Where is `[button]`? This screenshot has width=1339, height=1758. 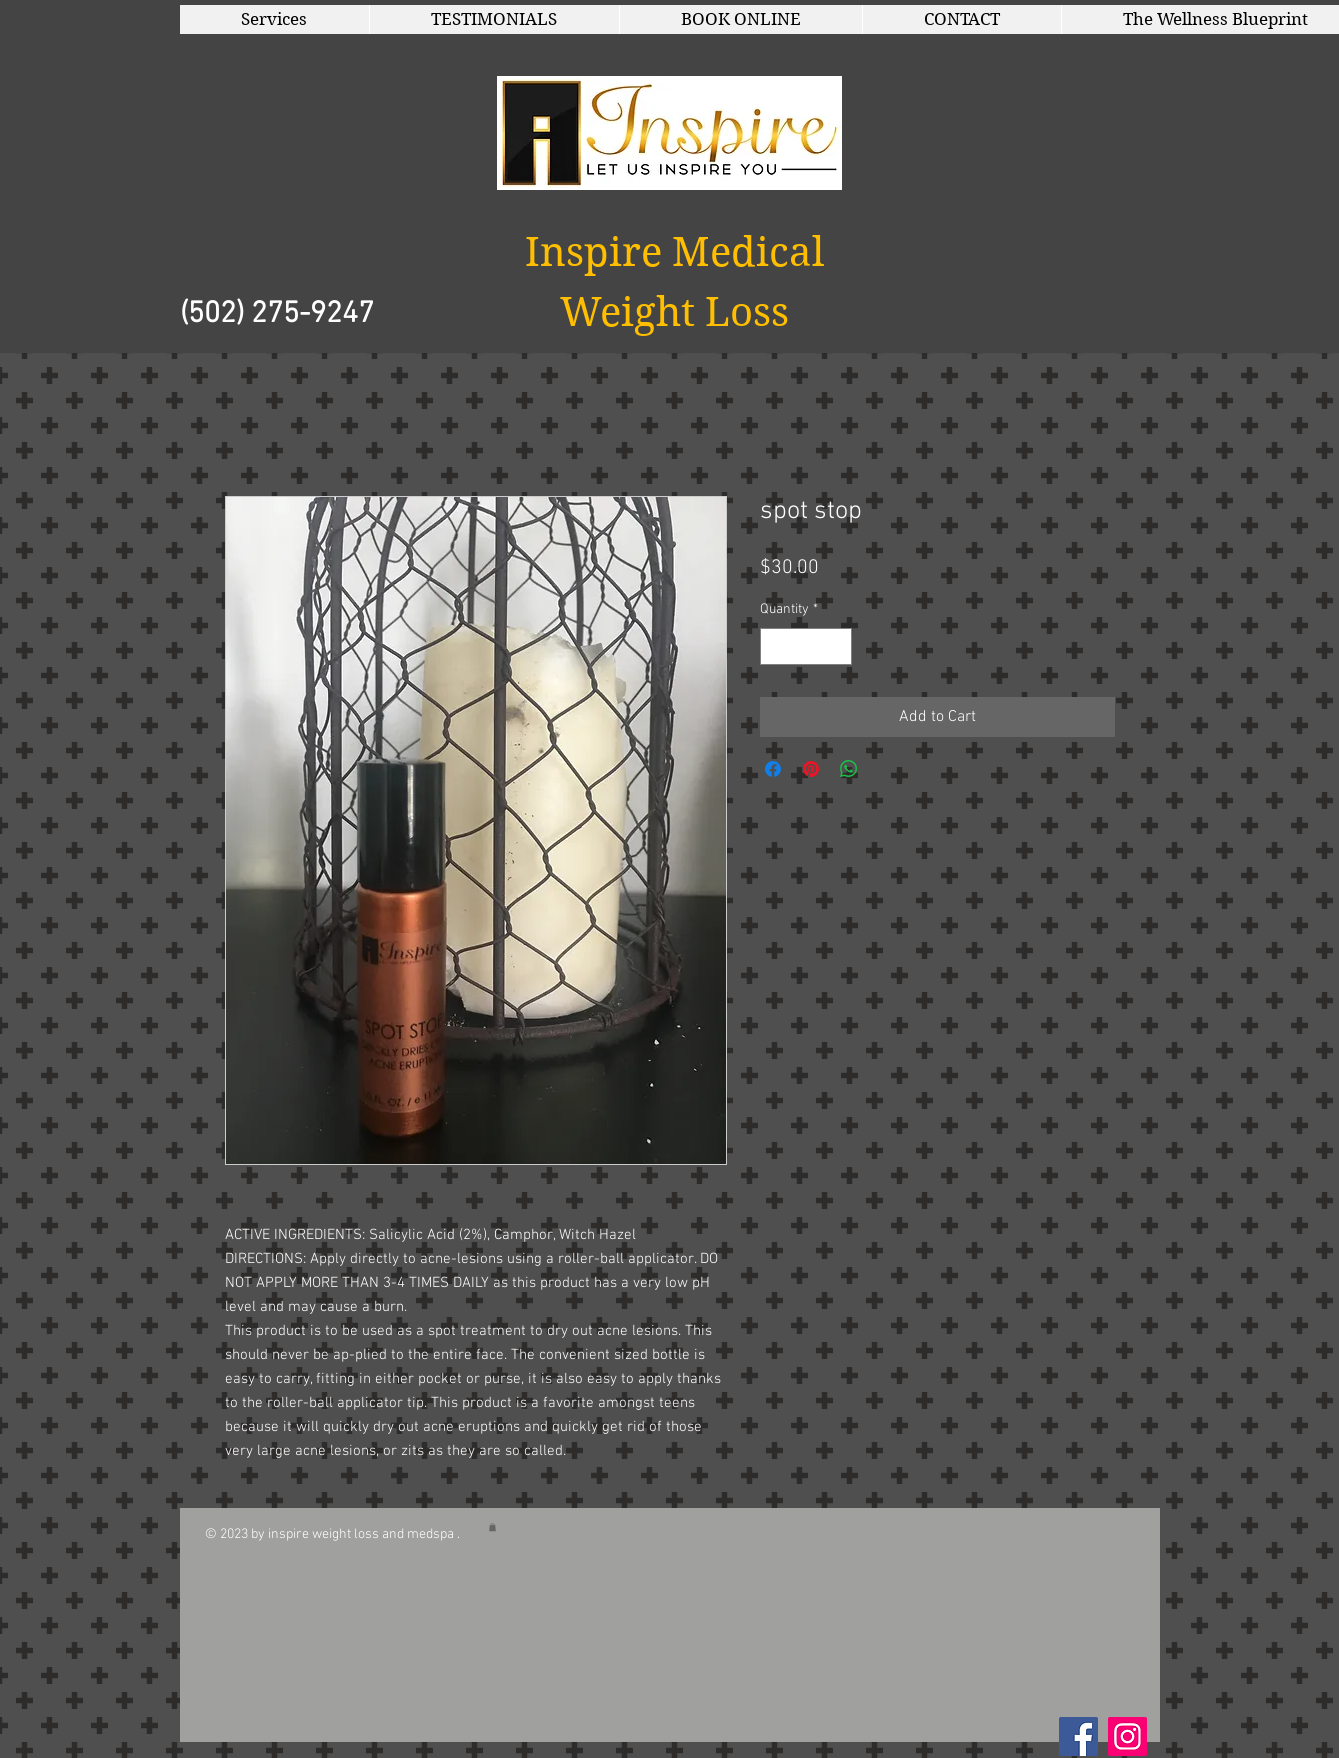
[button] is located at coordinates (274, 19).